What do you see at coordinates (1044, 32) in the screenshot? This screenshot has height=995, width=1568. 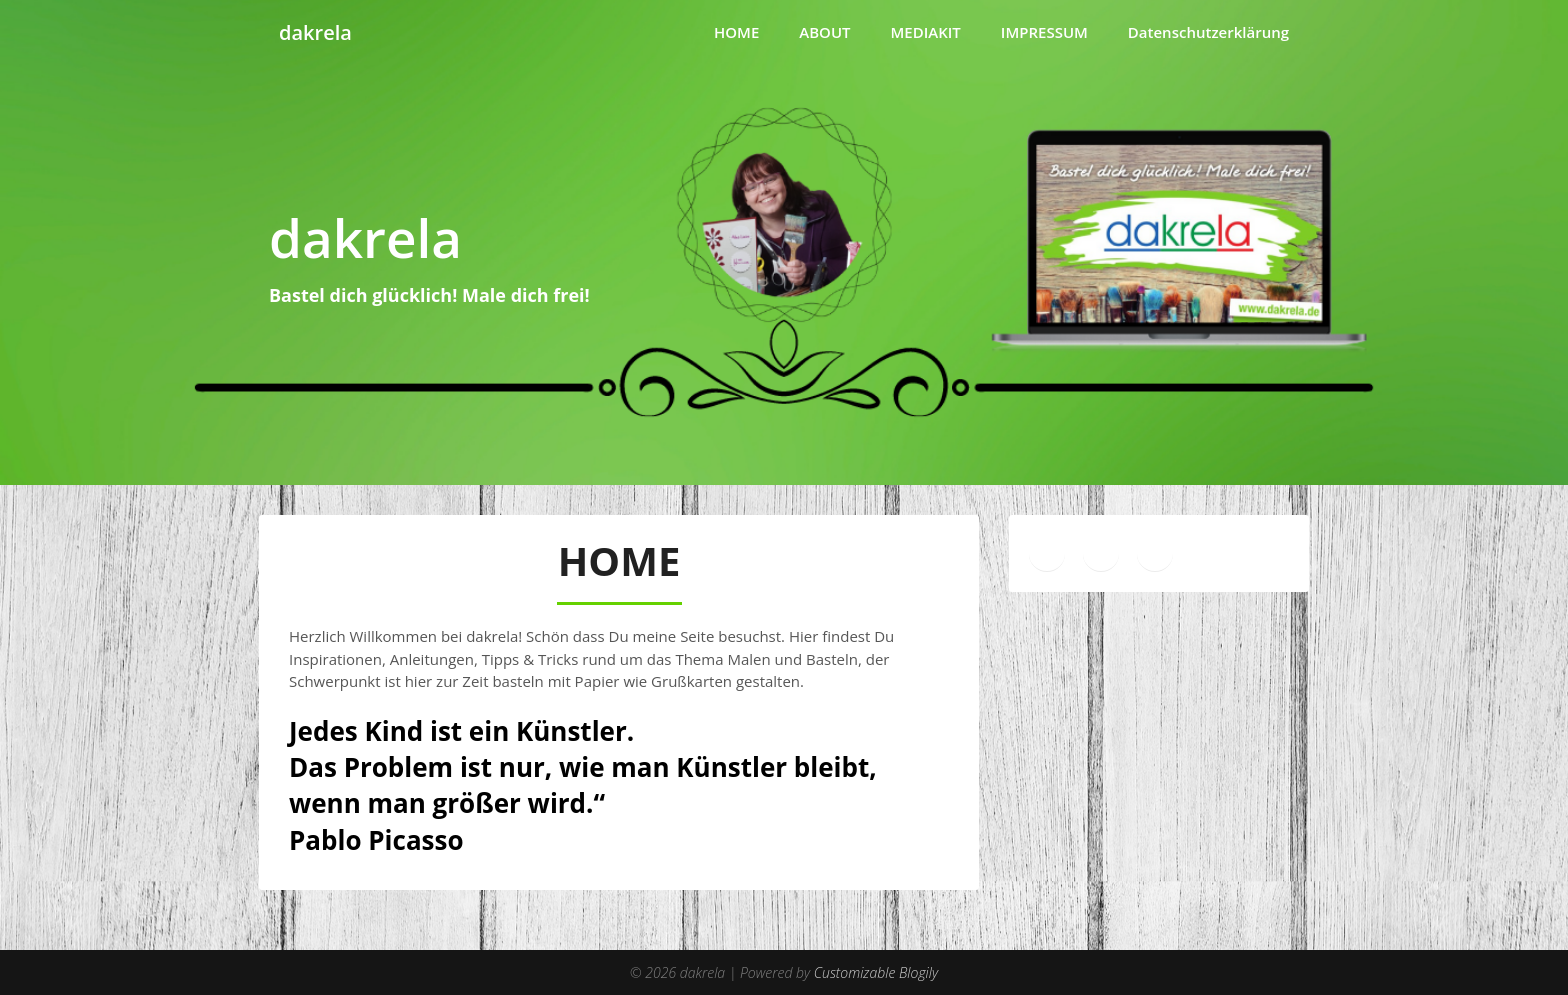 I see `IMPRESSUM` at bounding box center [1044, 32].